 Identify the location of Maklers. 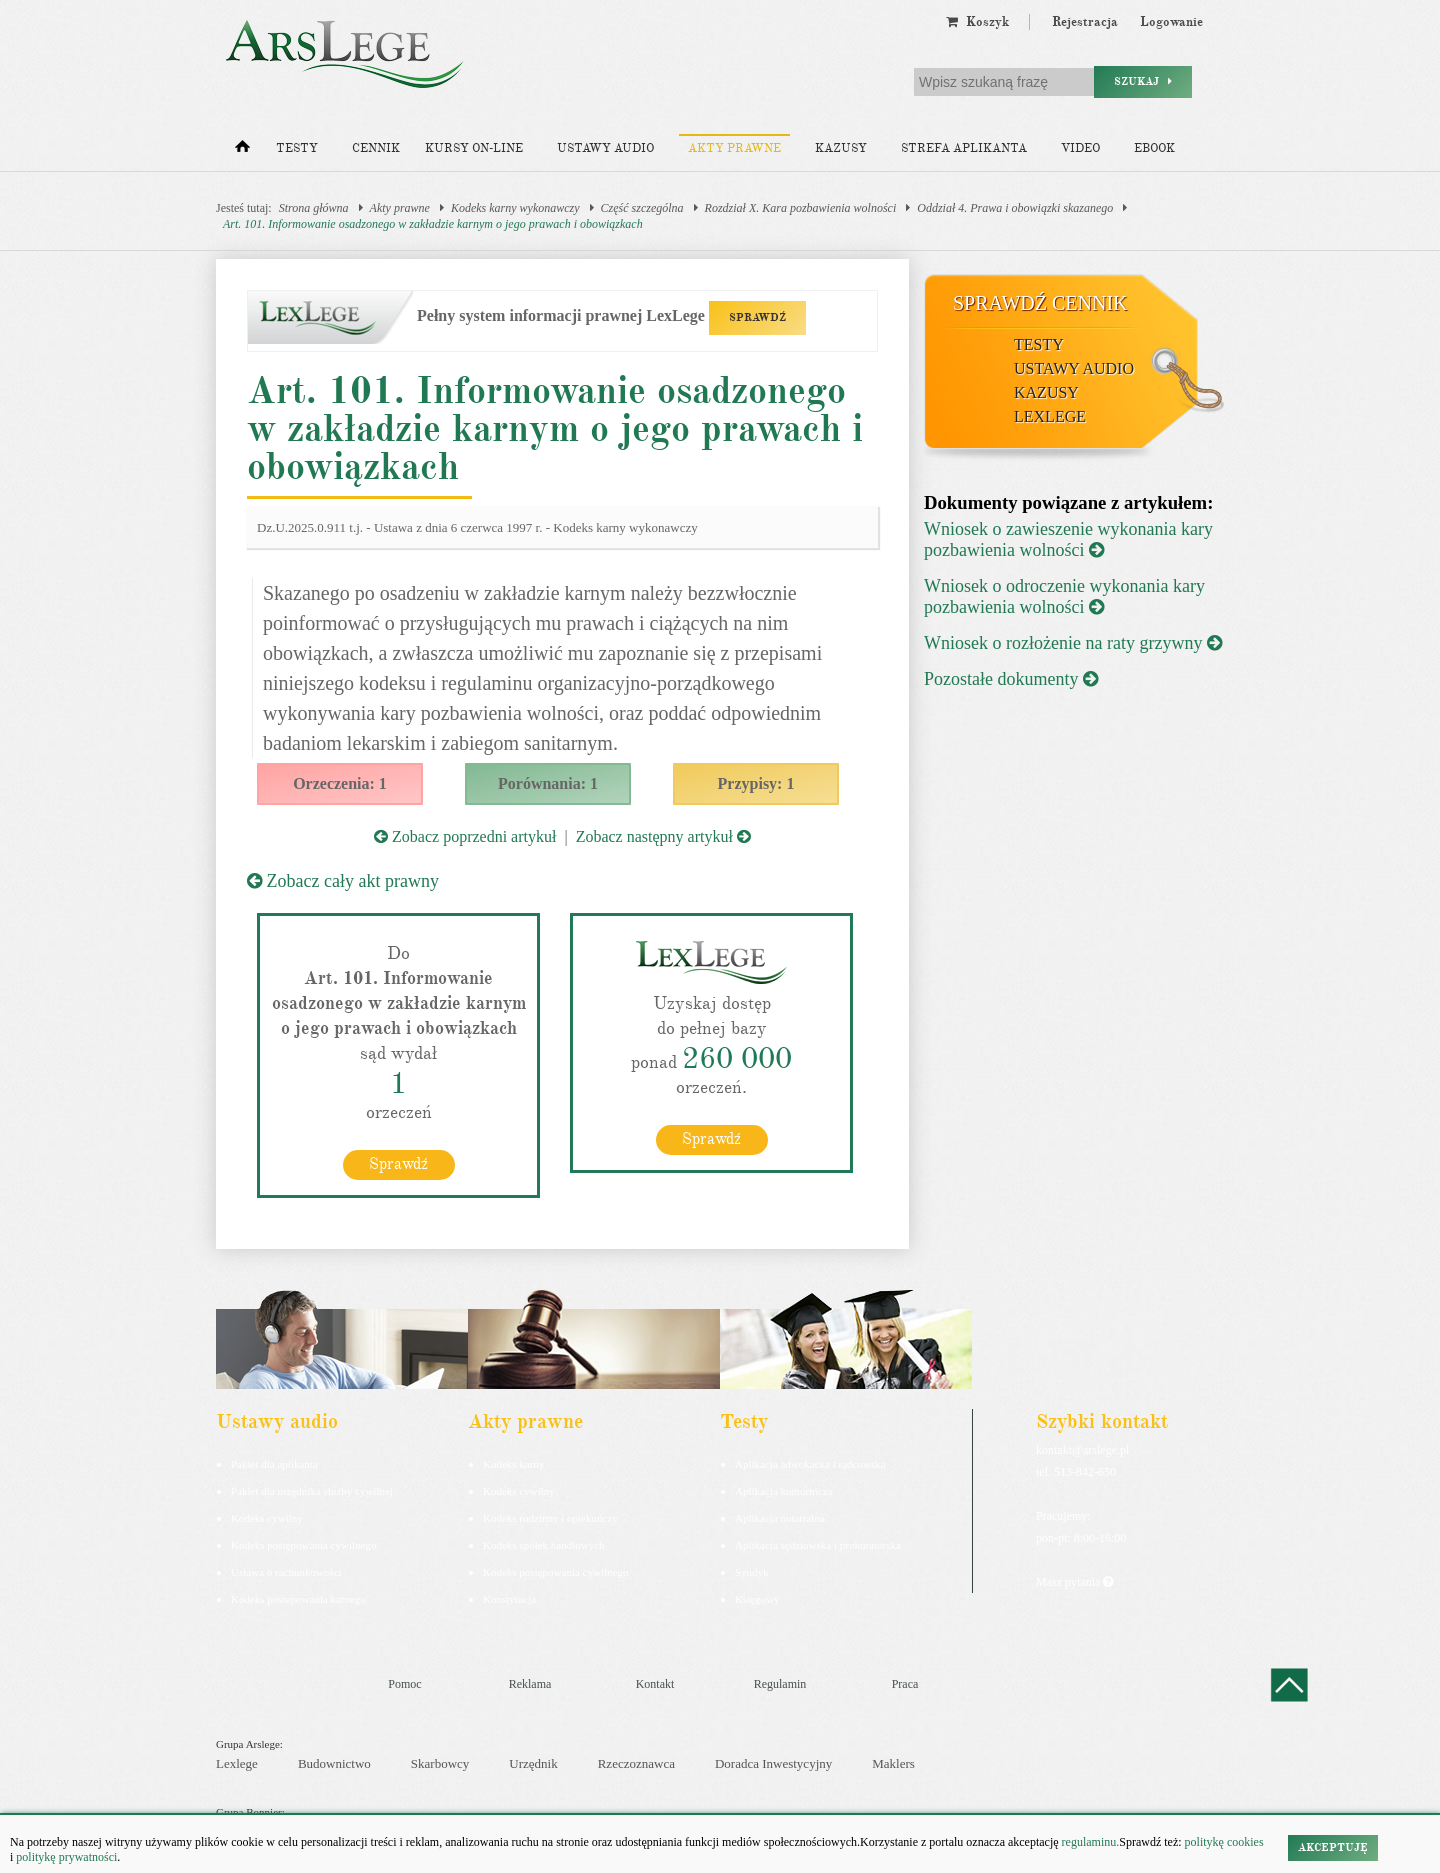
(893, 1763).